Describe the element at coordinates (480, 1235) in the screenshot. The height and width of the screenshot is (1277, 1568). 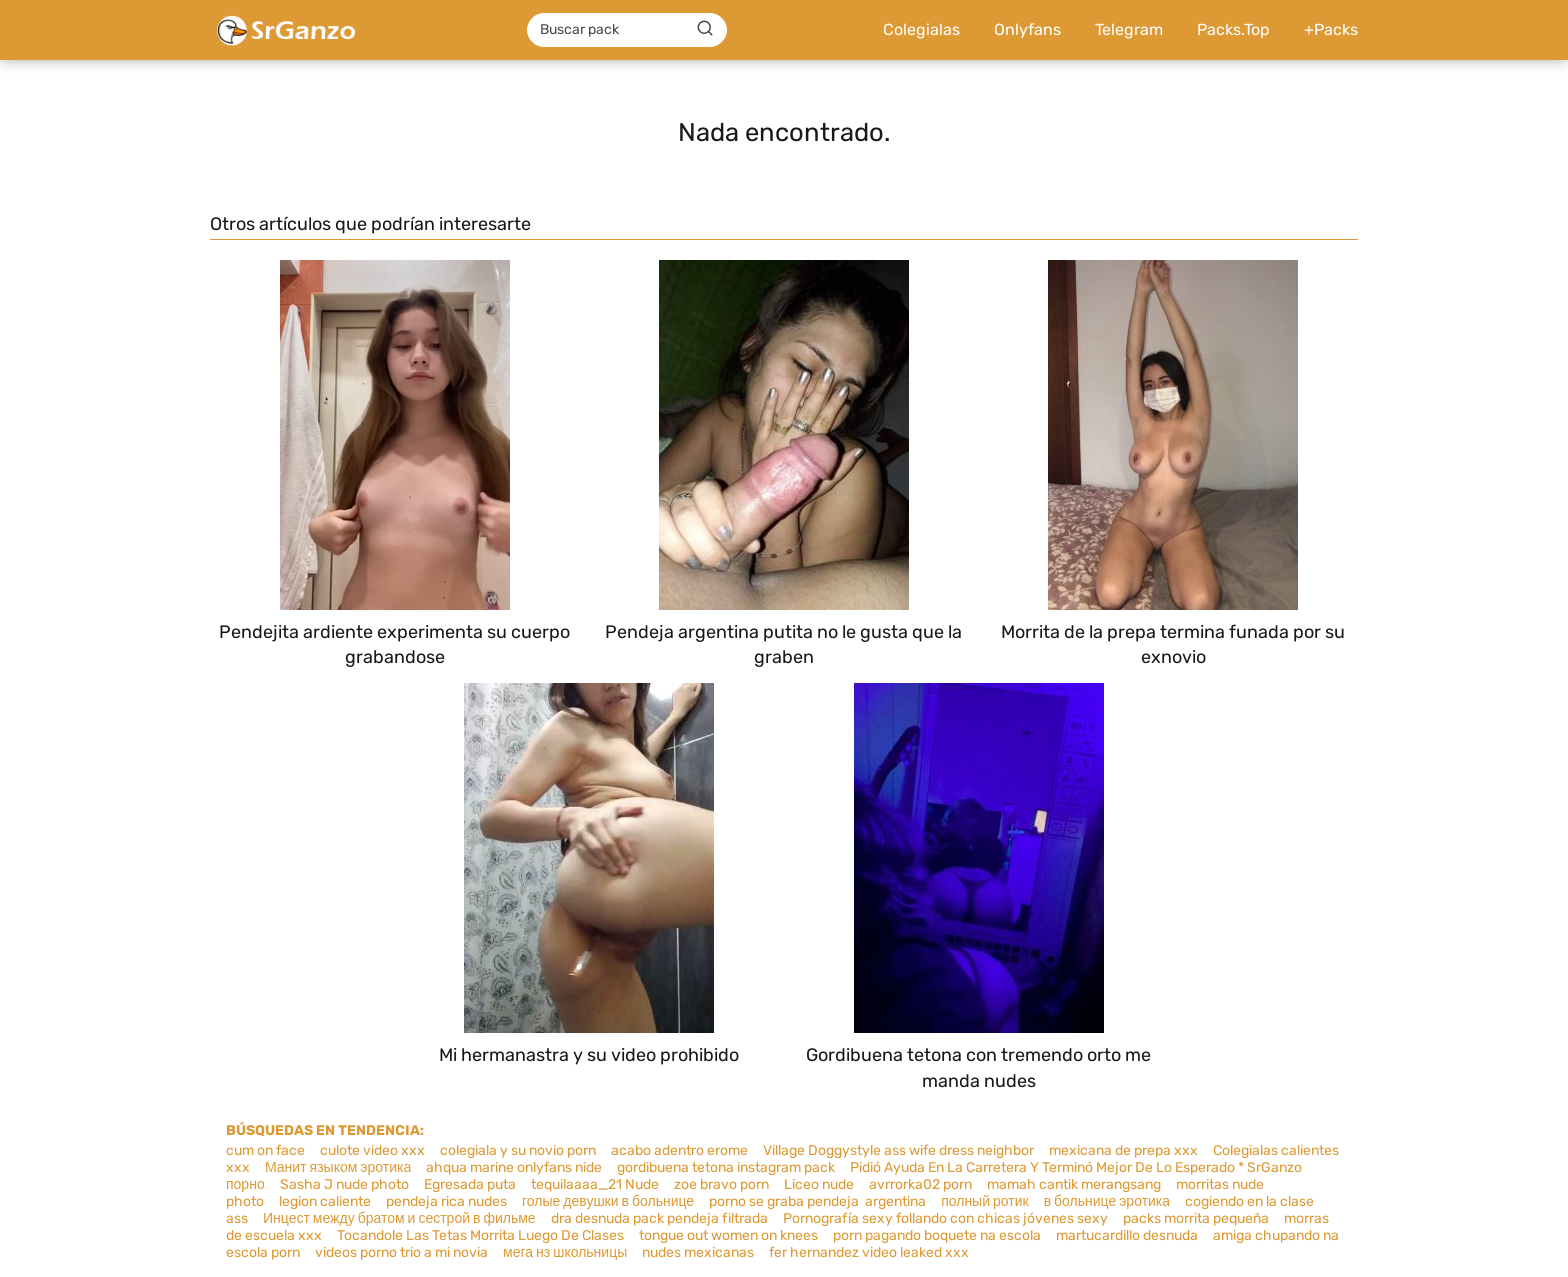
I see `Tocandole Las Tetas Morrita Luego De Clases` at that location.